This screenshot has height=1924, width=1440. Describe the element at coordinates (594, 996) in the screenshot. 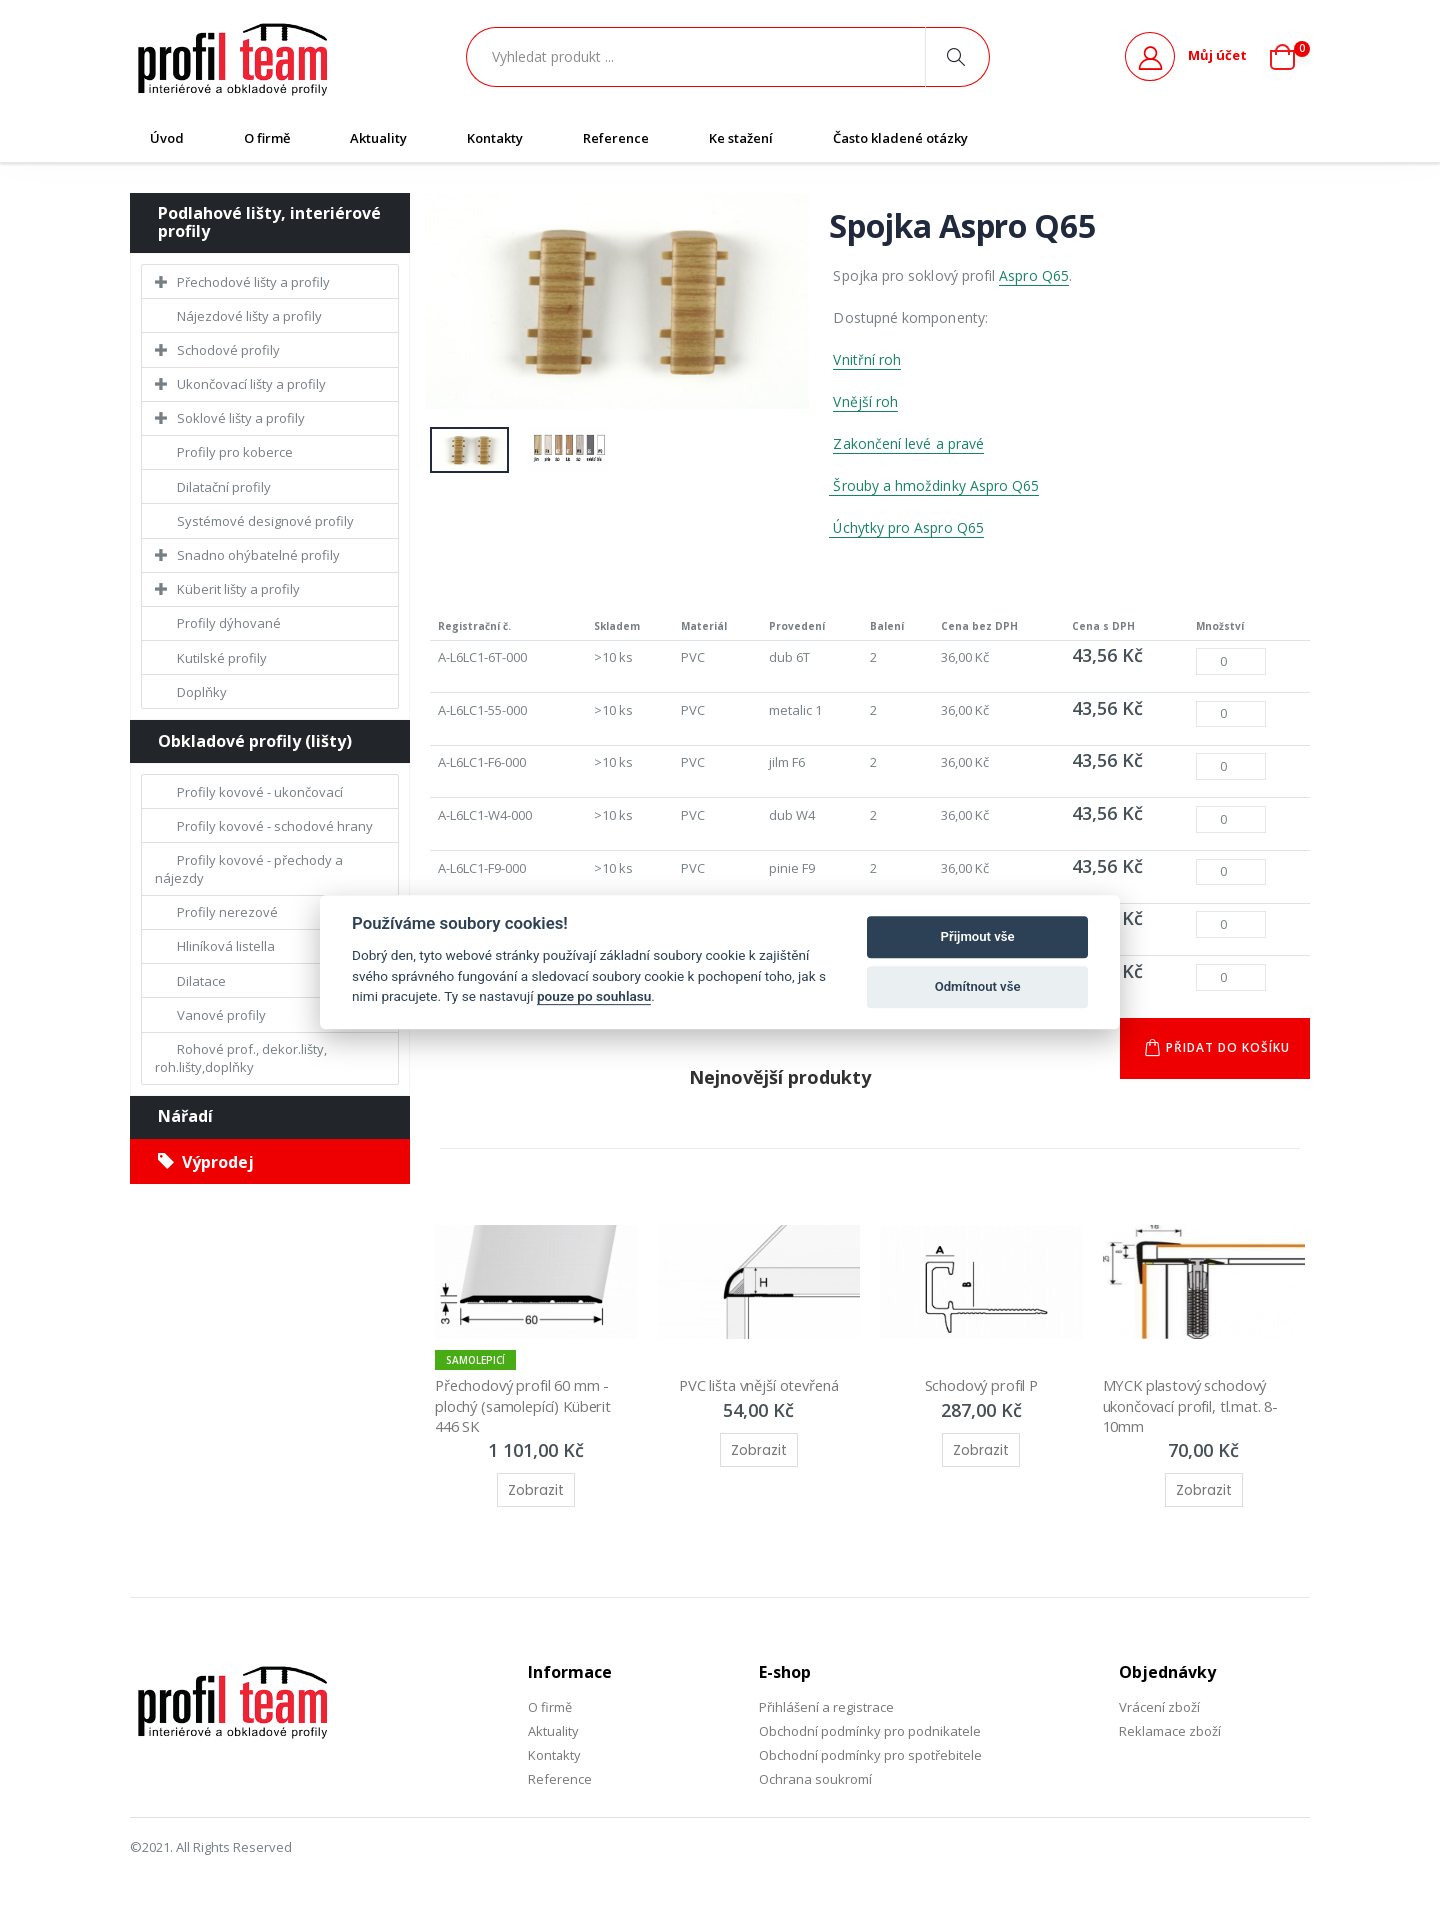

I see `pouze po souhlasu` at that location.